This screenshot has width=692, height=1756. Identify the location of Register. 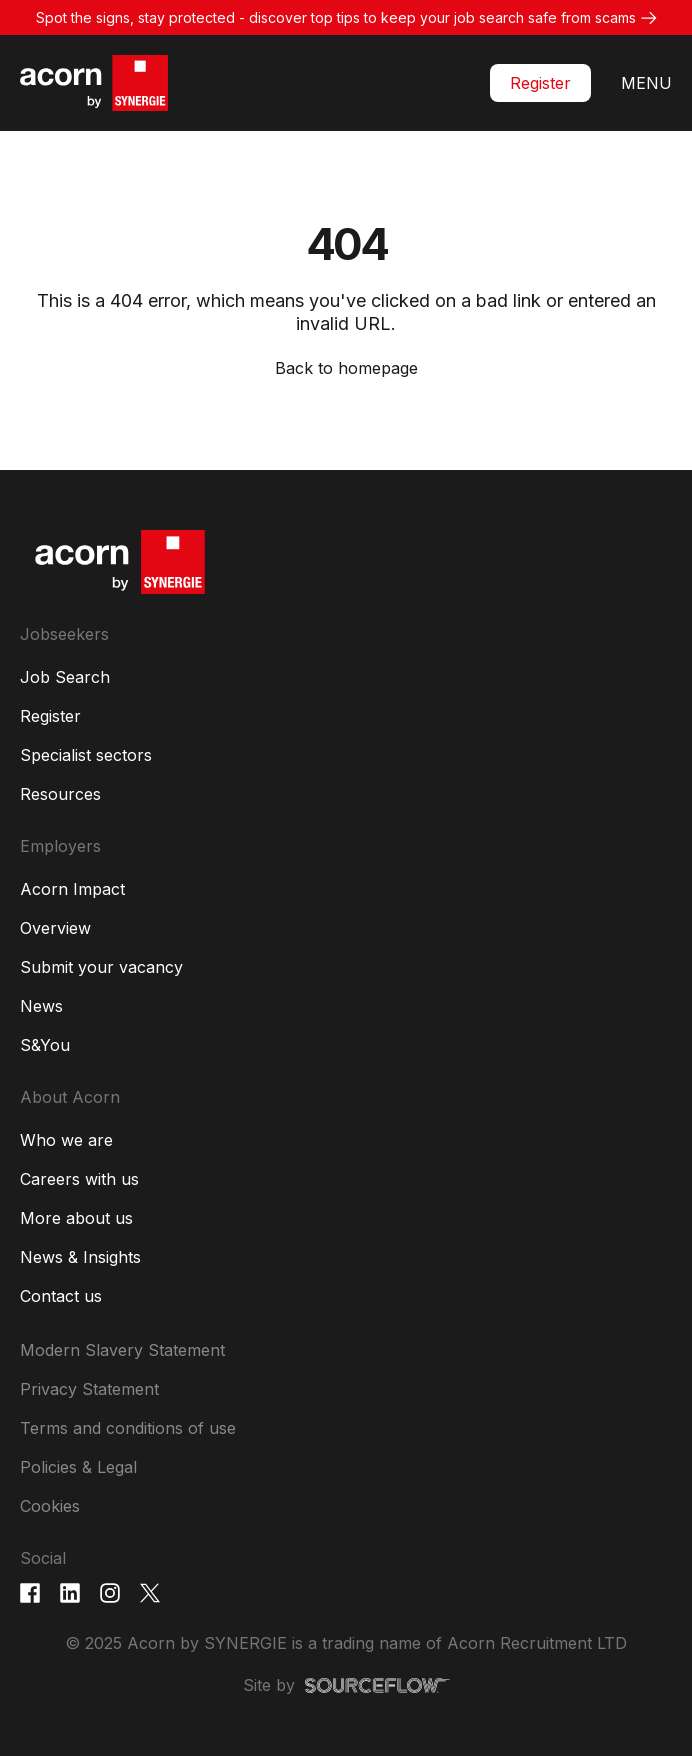
(540, 83).